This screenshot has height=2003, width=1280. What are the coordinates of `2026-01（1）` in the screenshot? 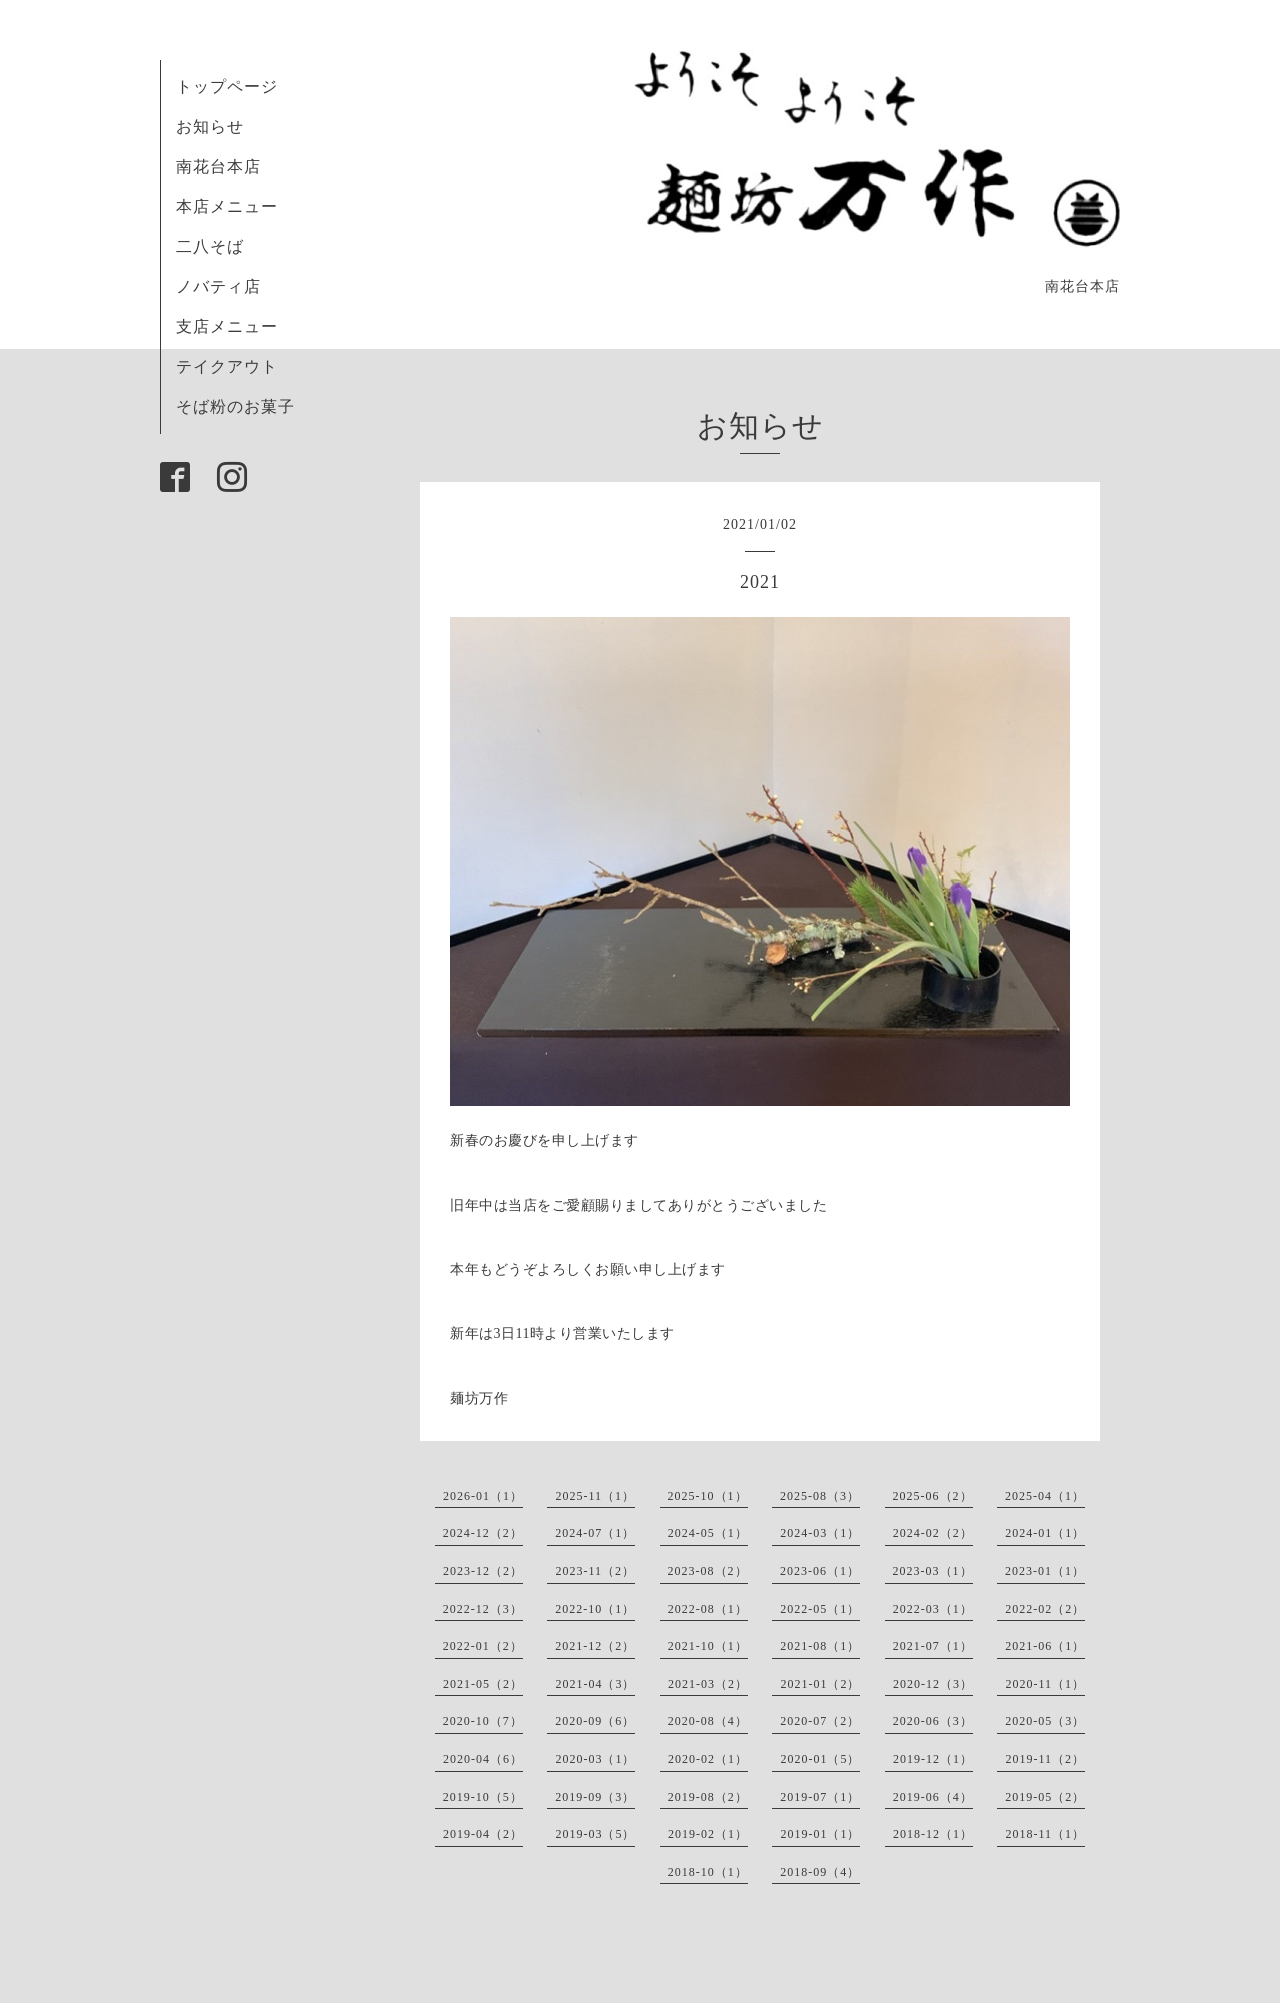 It's located at (483, 1496).